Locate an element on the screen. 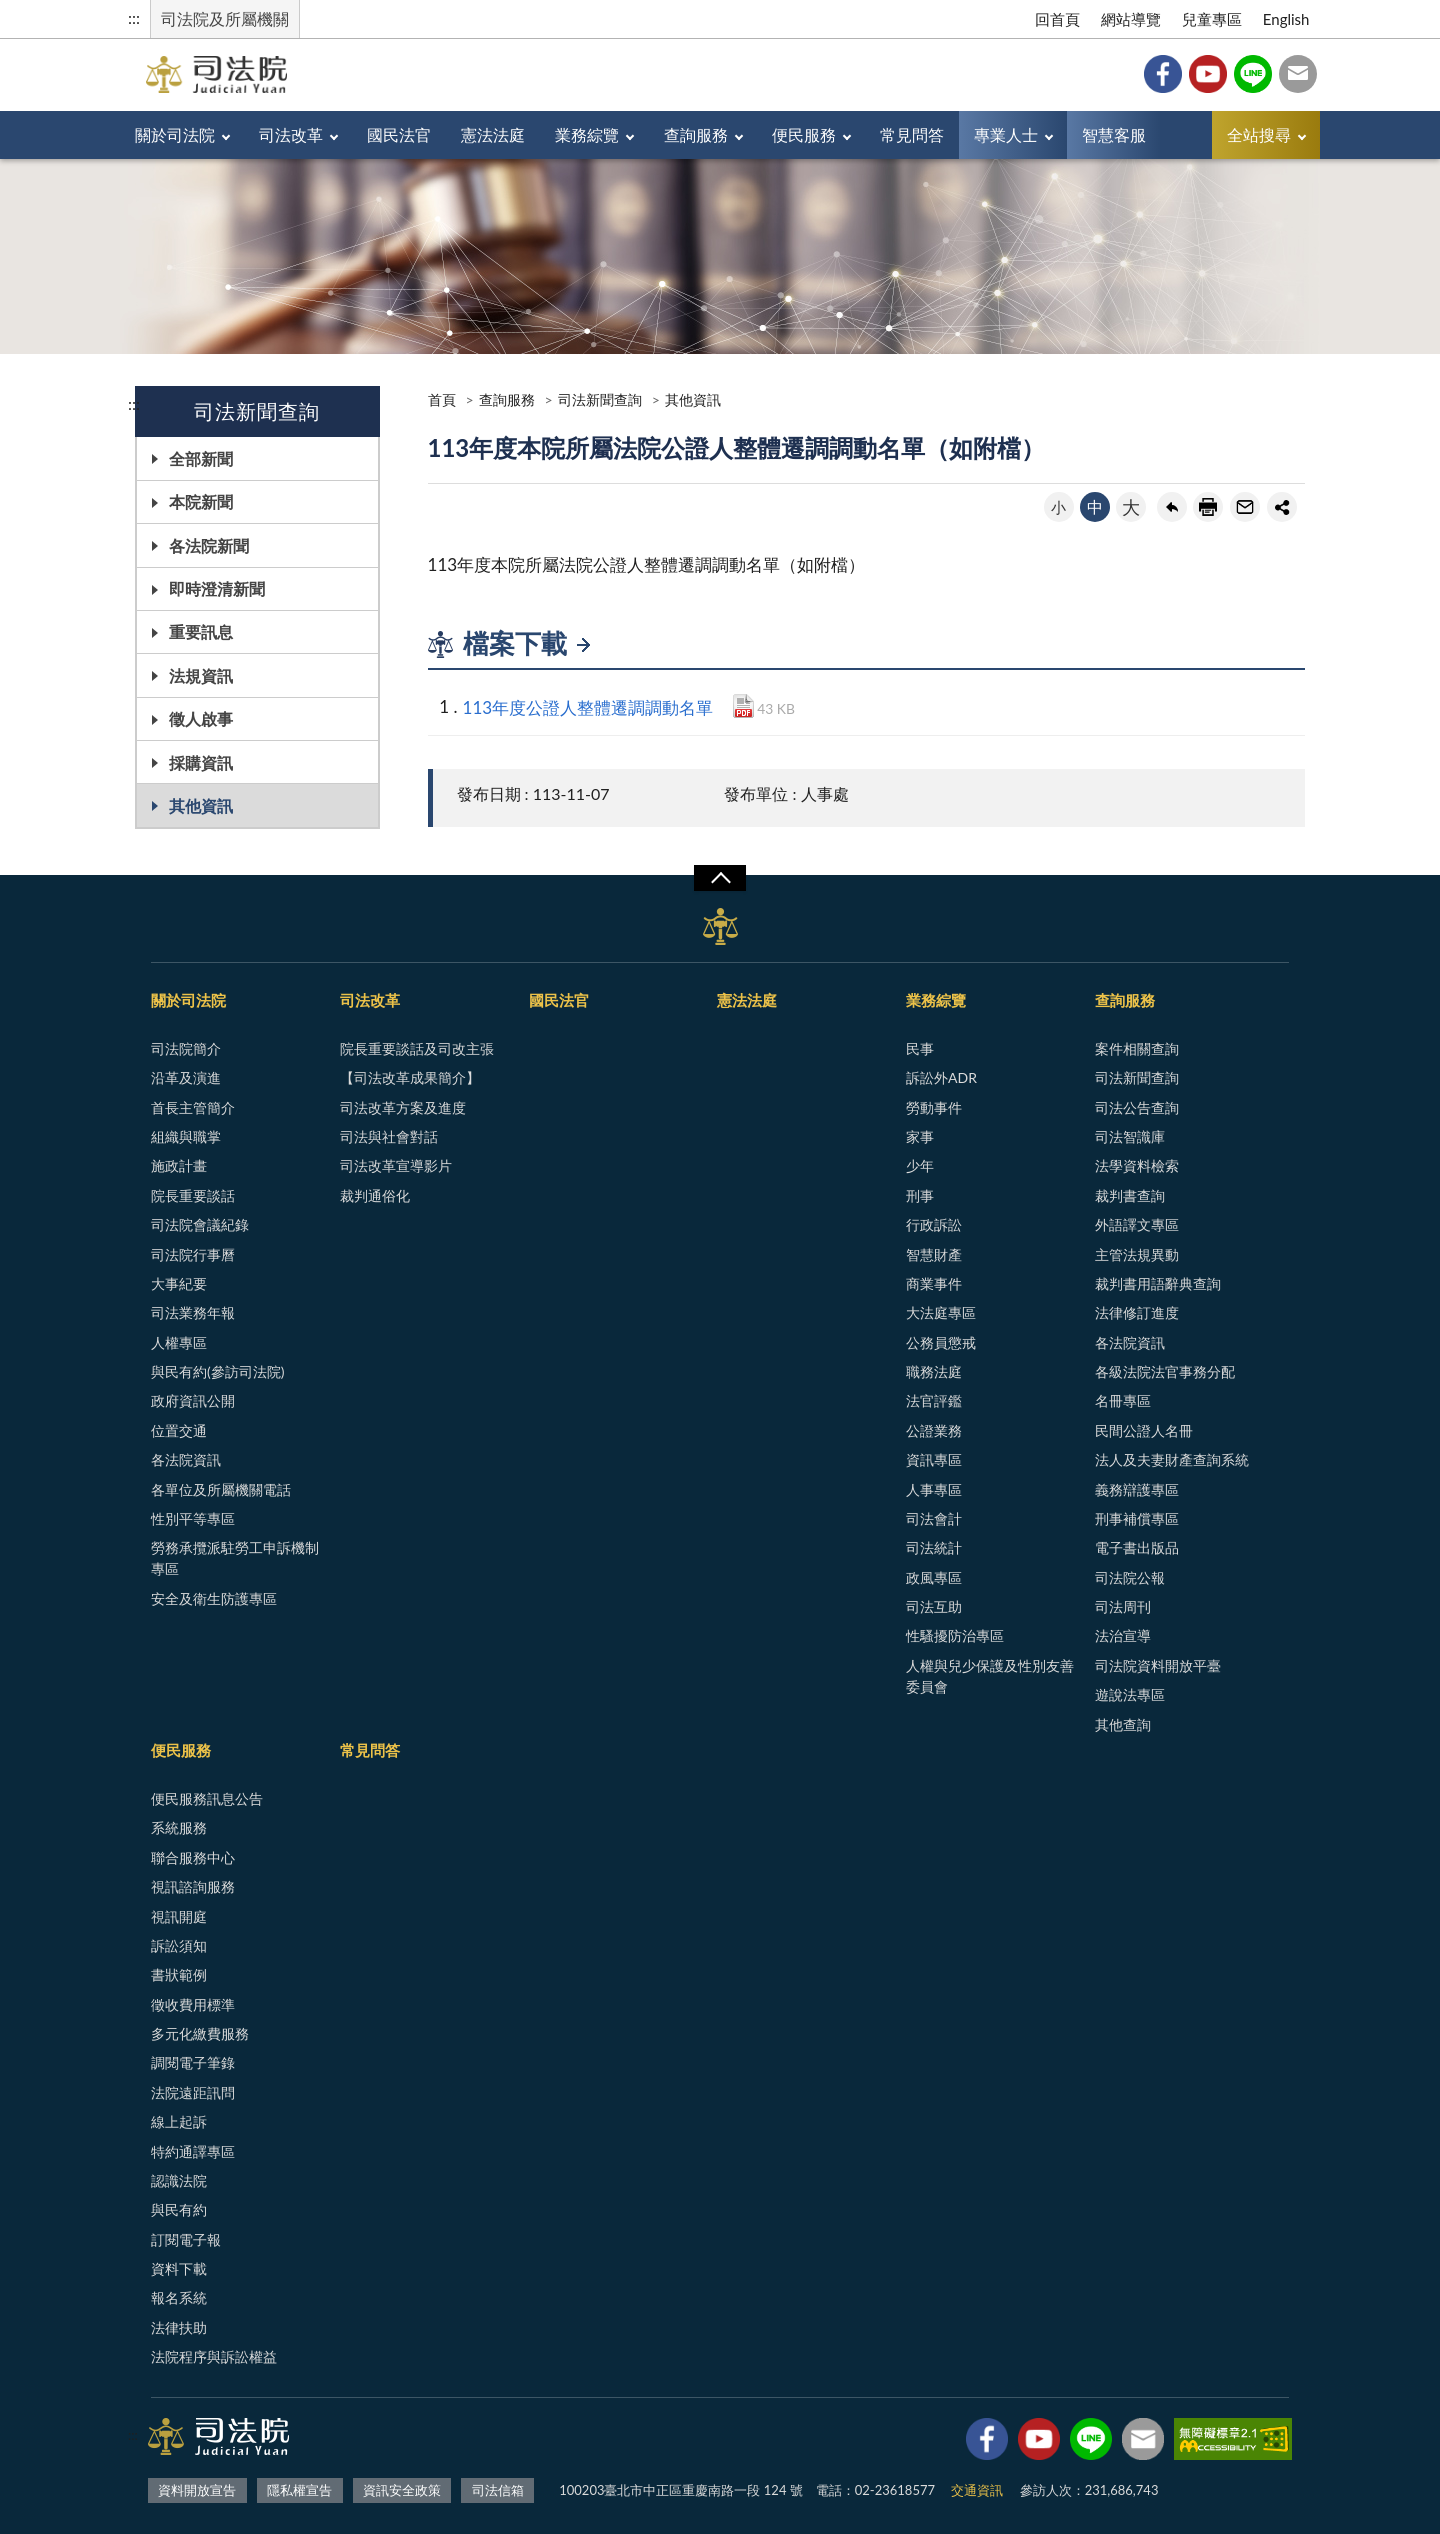  主管法規異動 is located at coordinates (1137, 1254).